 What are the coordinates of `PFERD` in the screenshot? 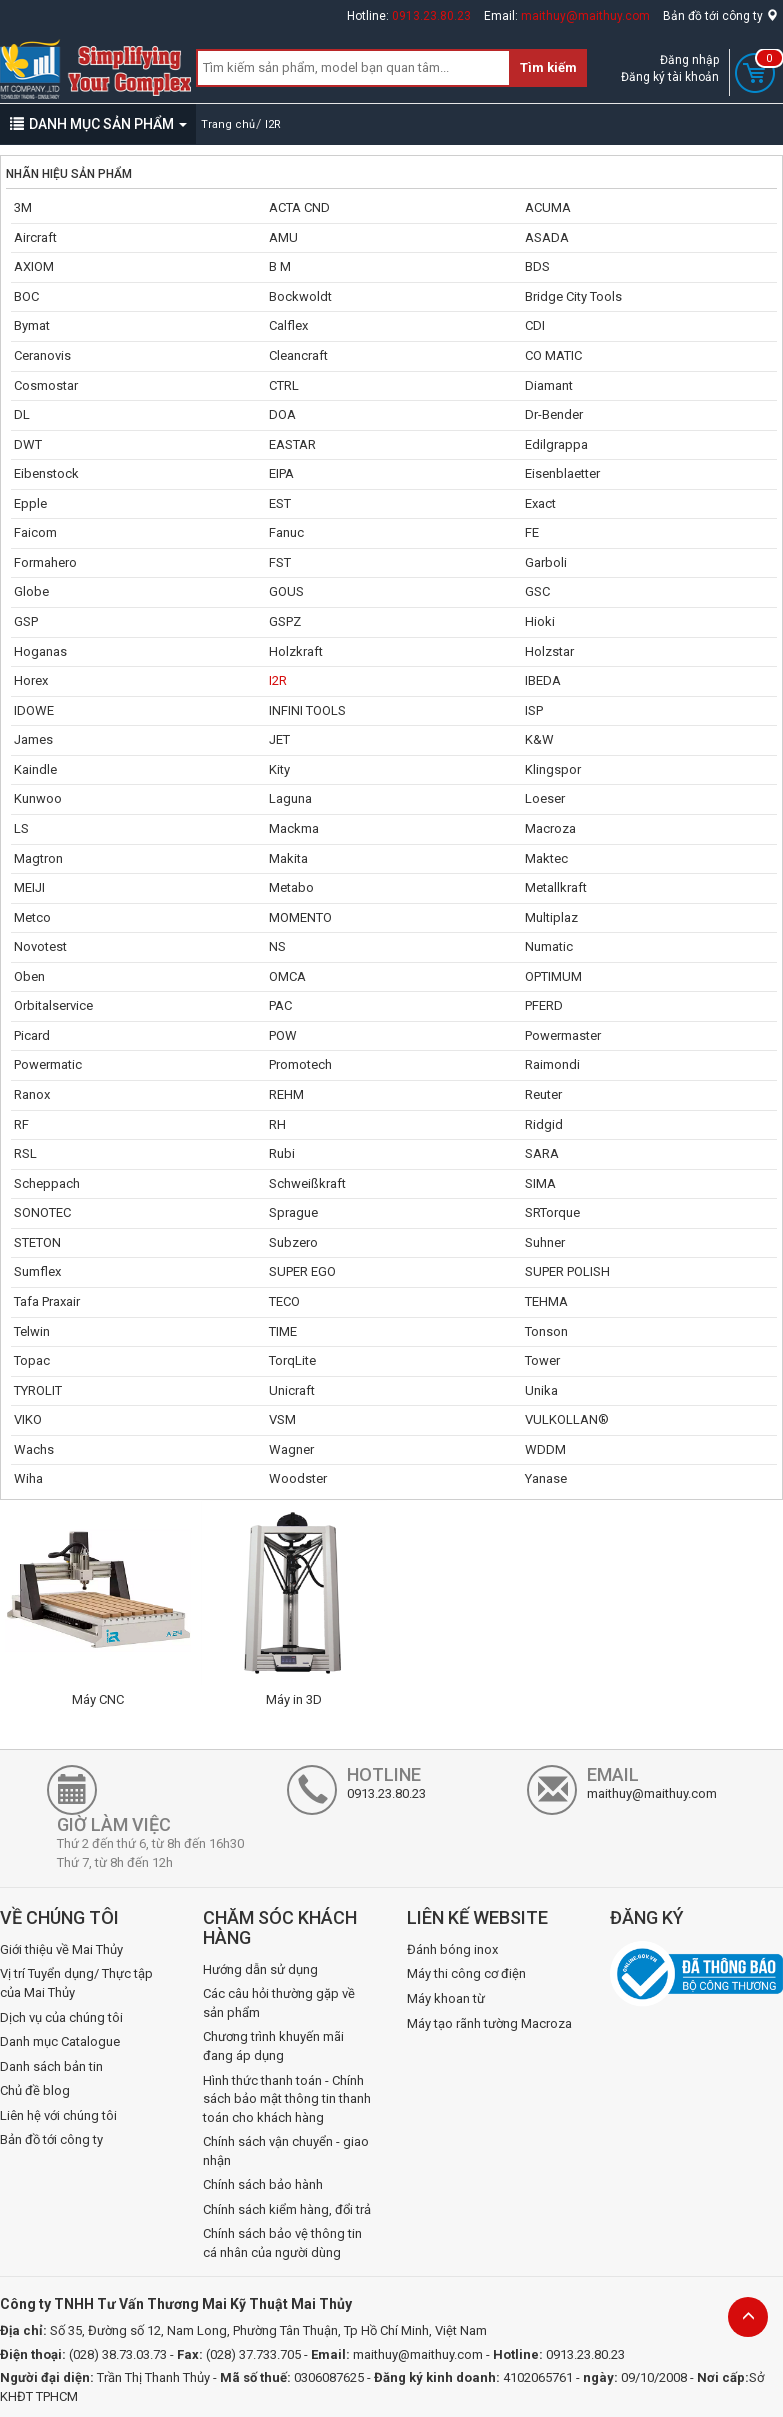 It's located at (544, 1005).